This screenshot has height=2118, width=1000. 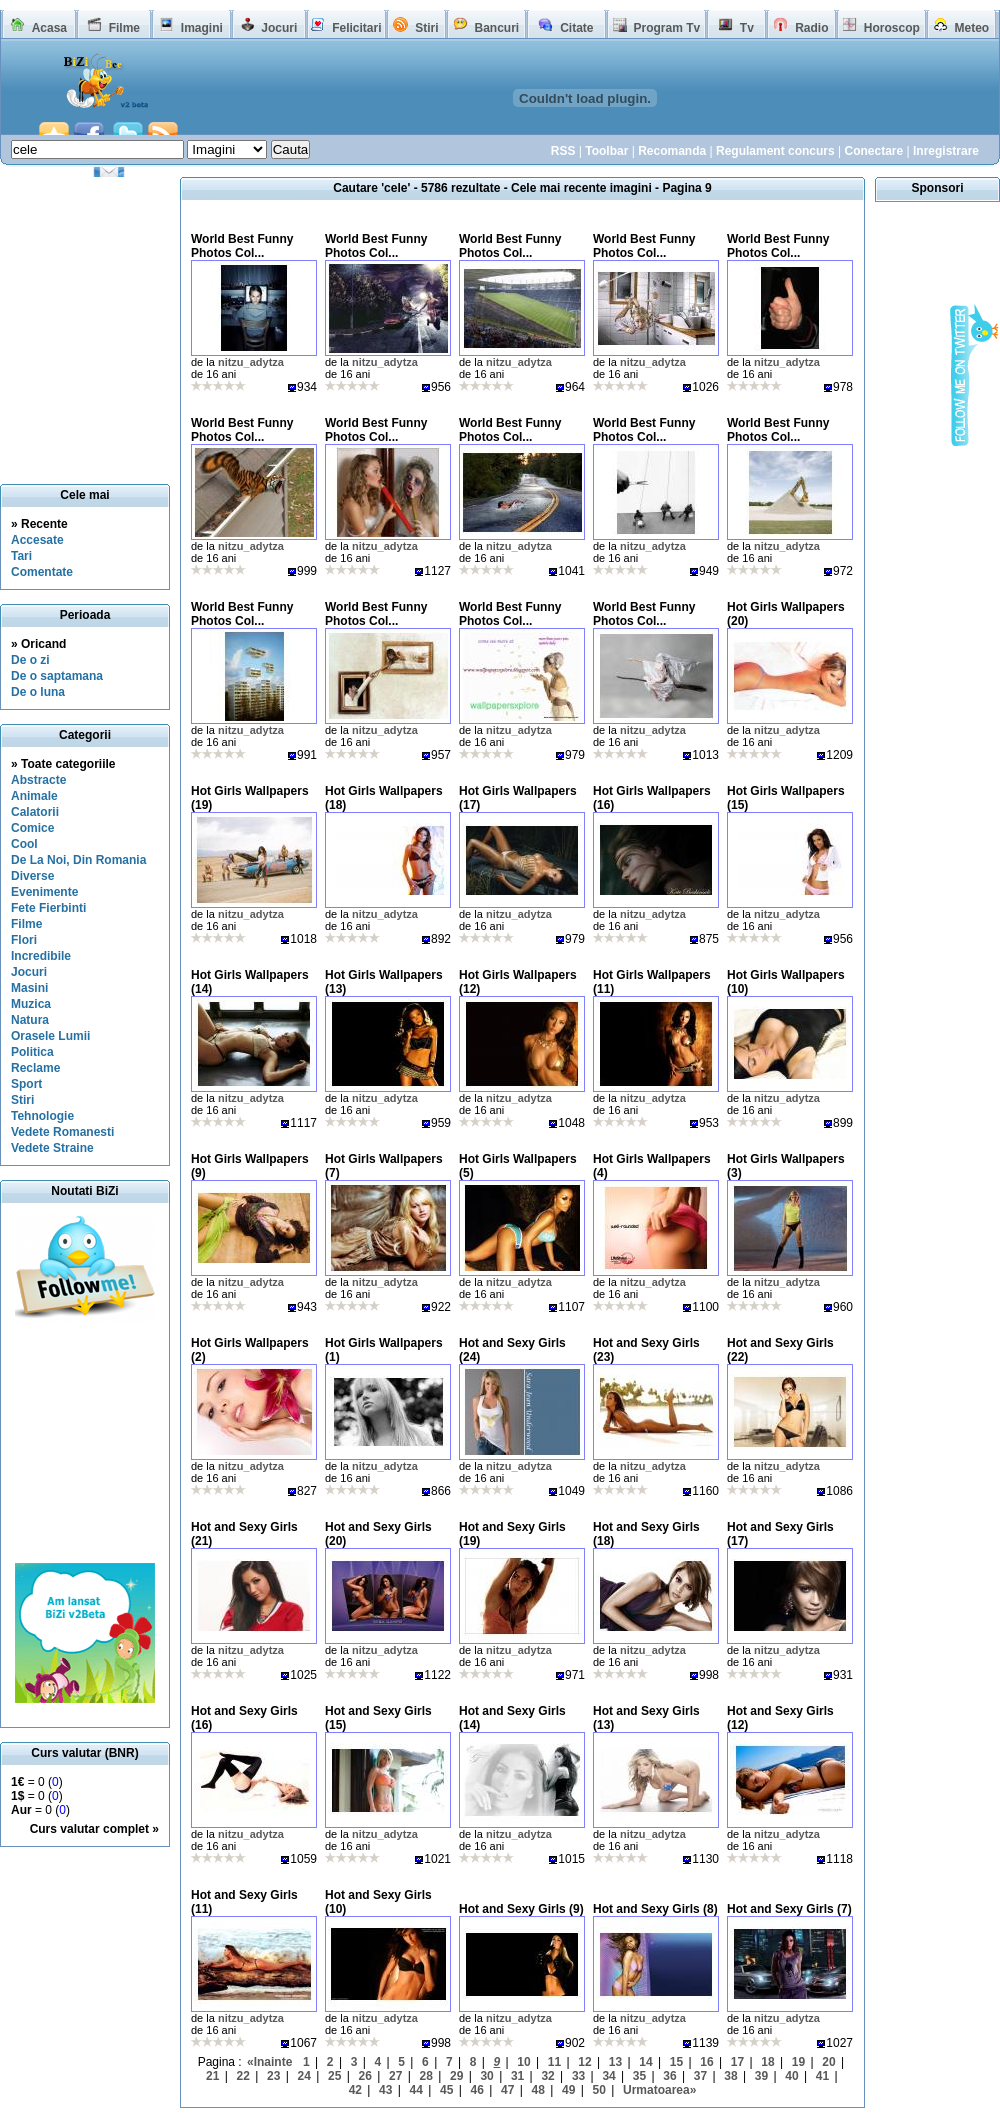 I want to click on De o luna, so click(x=38, y=692).